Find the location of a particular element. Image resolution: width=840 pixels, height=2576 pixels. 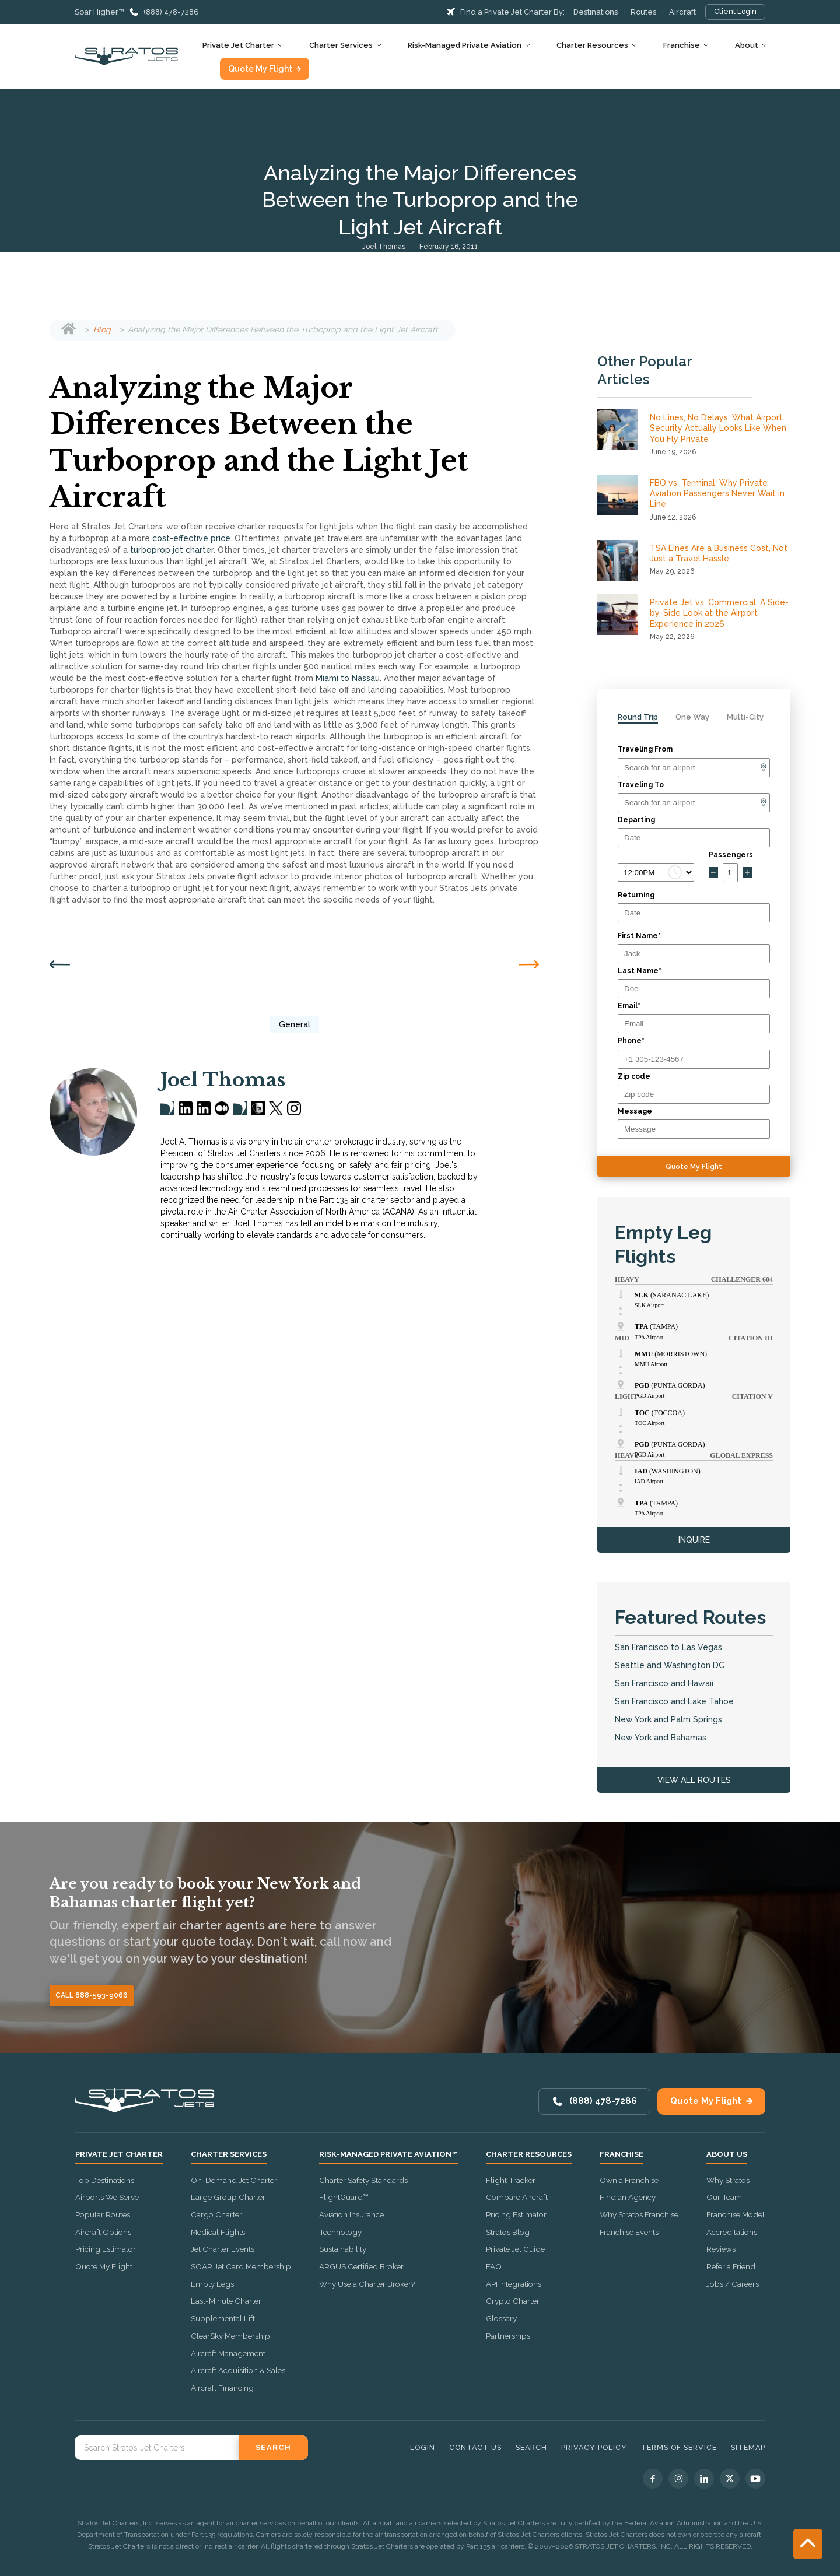

Popular Routes is located at coordinates (102, 2214).